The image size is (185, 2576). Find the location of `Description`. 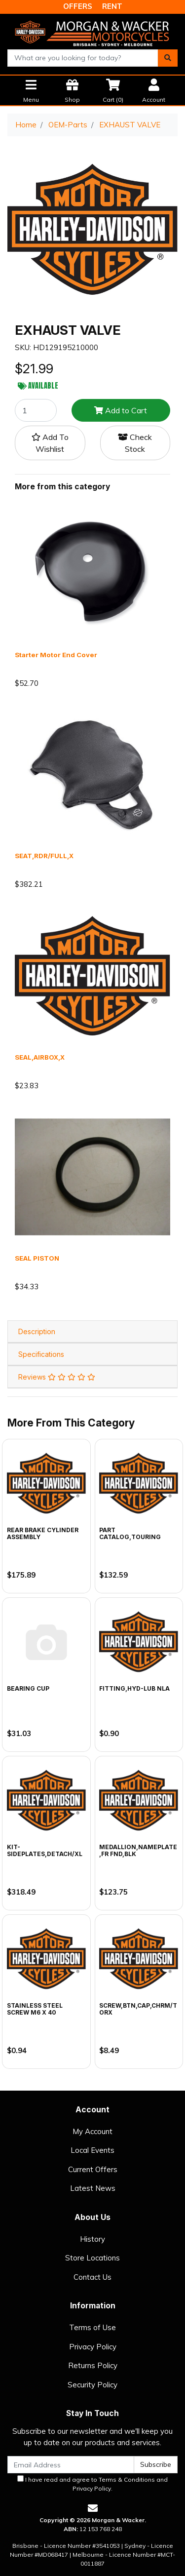

Description is located at coordinates (36, 1331).